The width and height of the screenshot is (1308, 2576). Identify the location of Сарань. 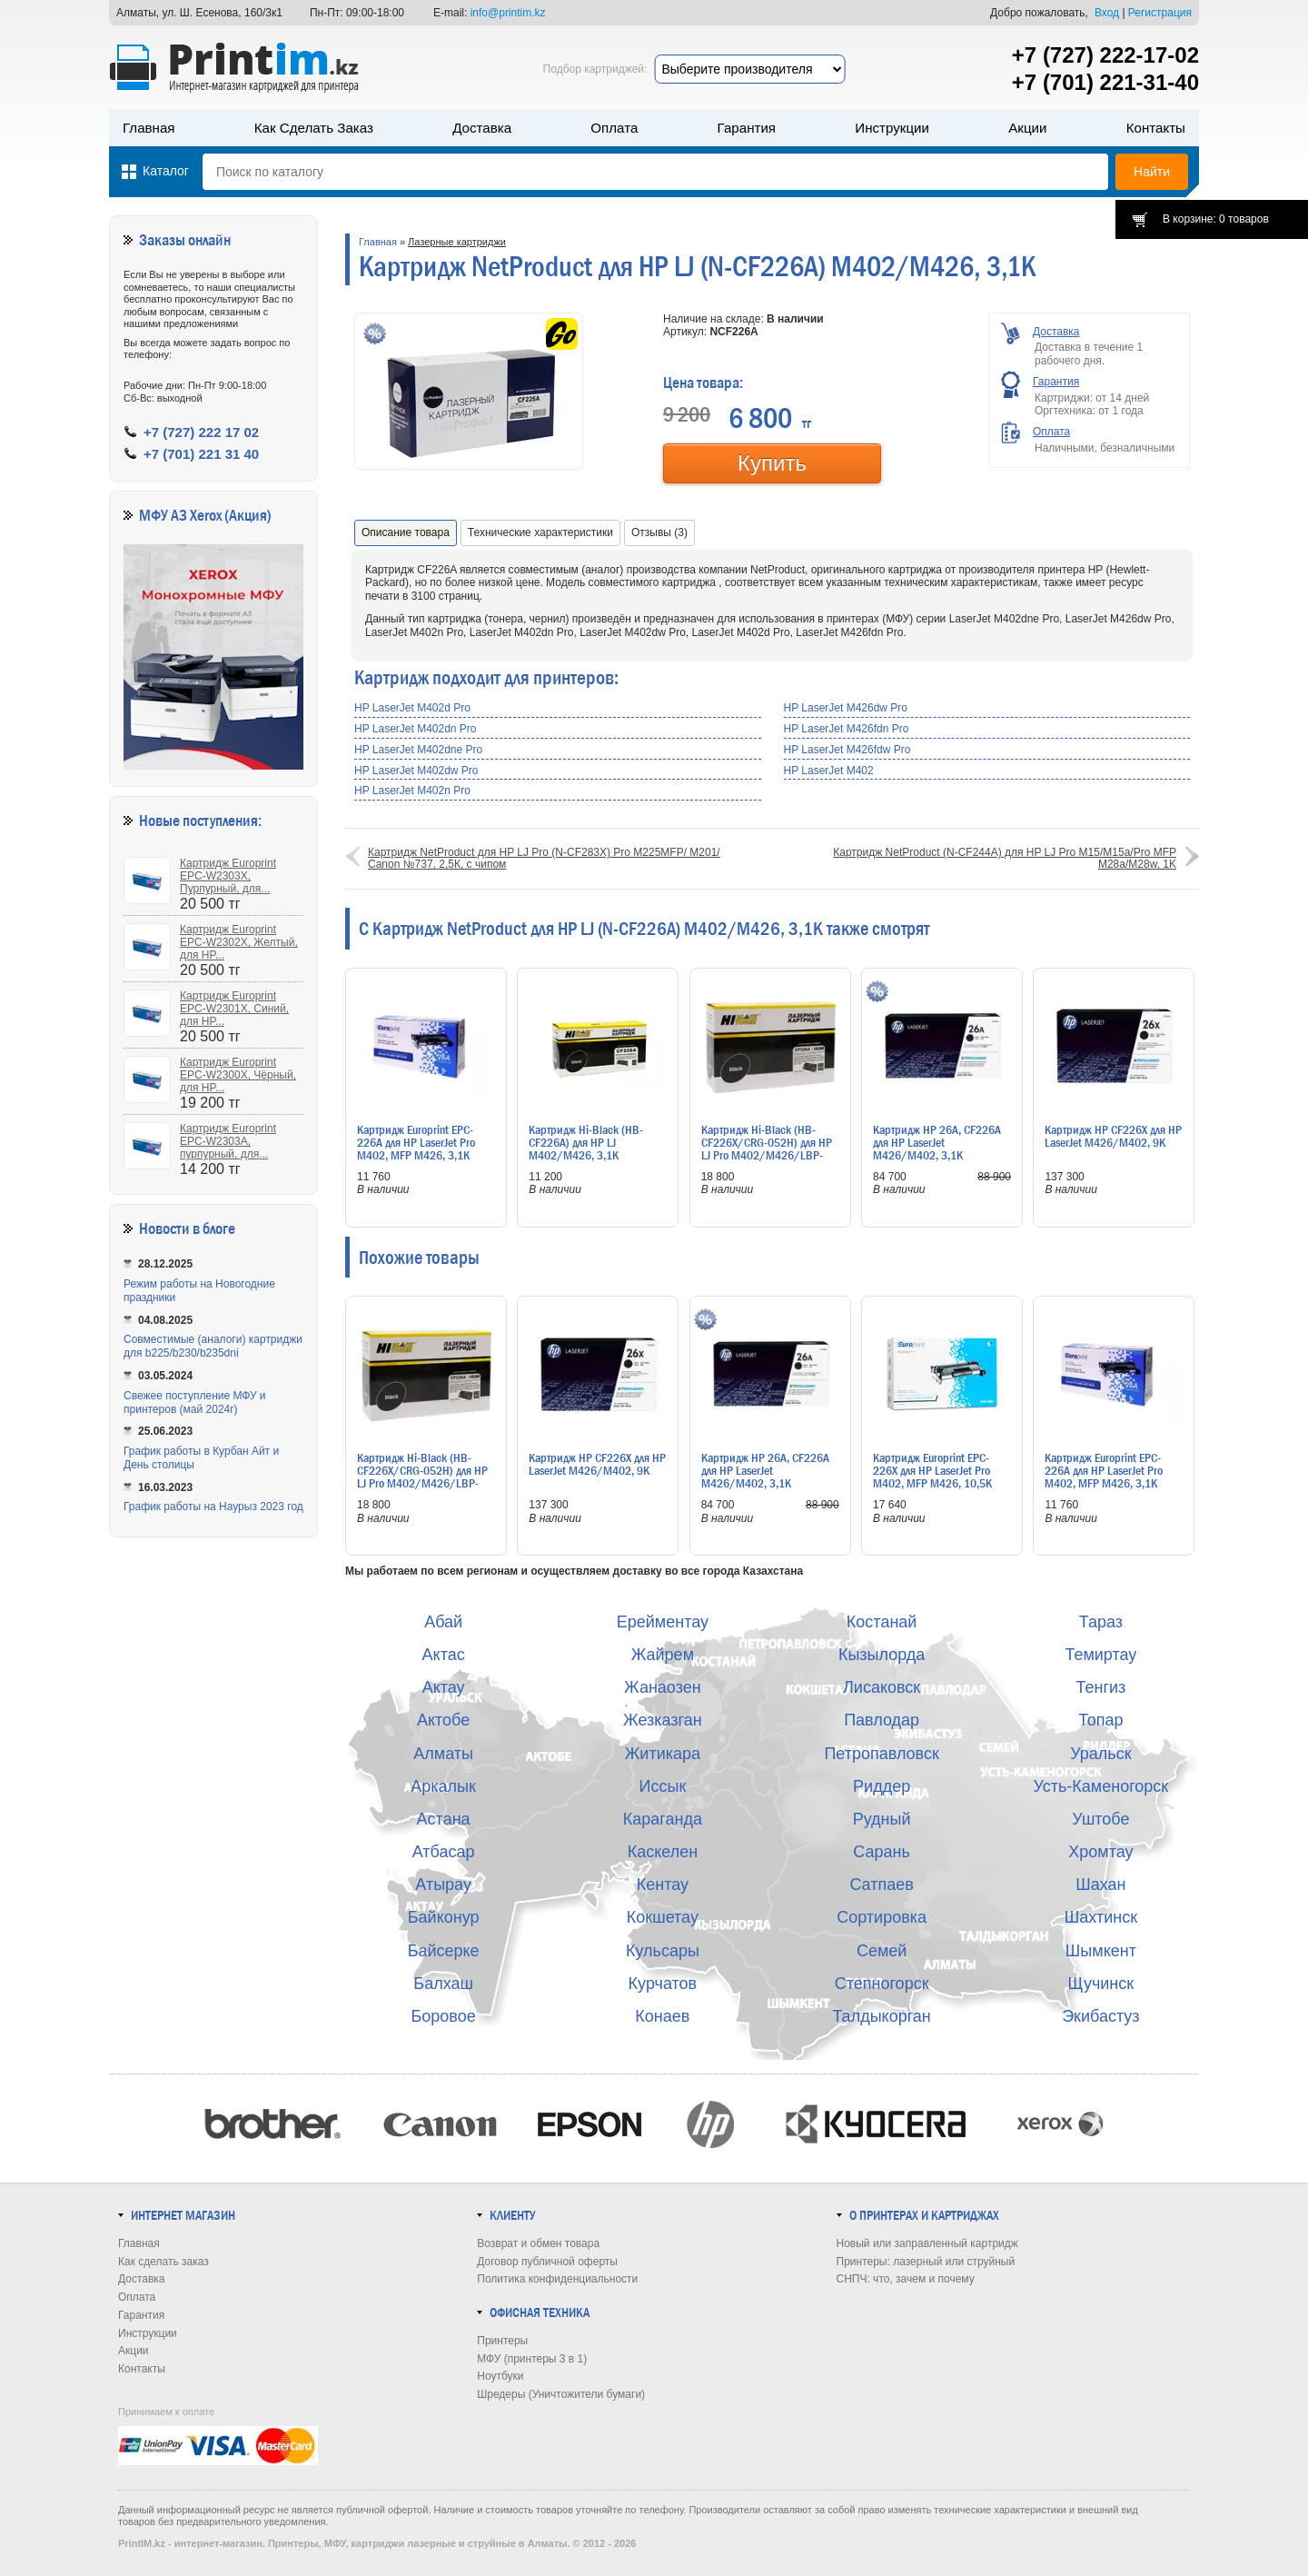
(881, 1852).